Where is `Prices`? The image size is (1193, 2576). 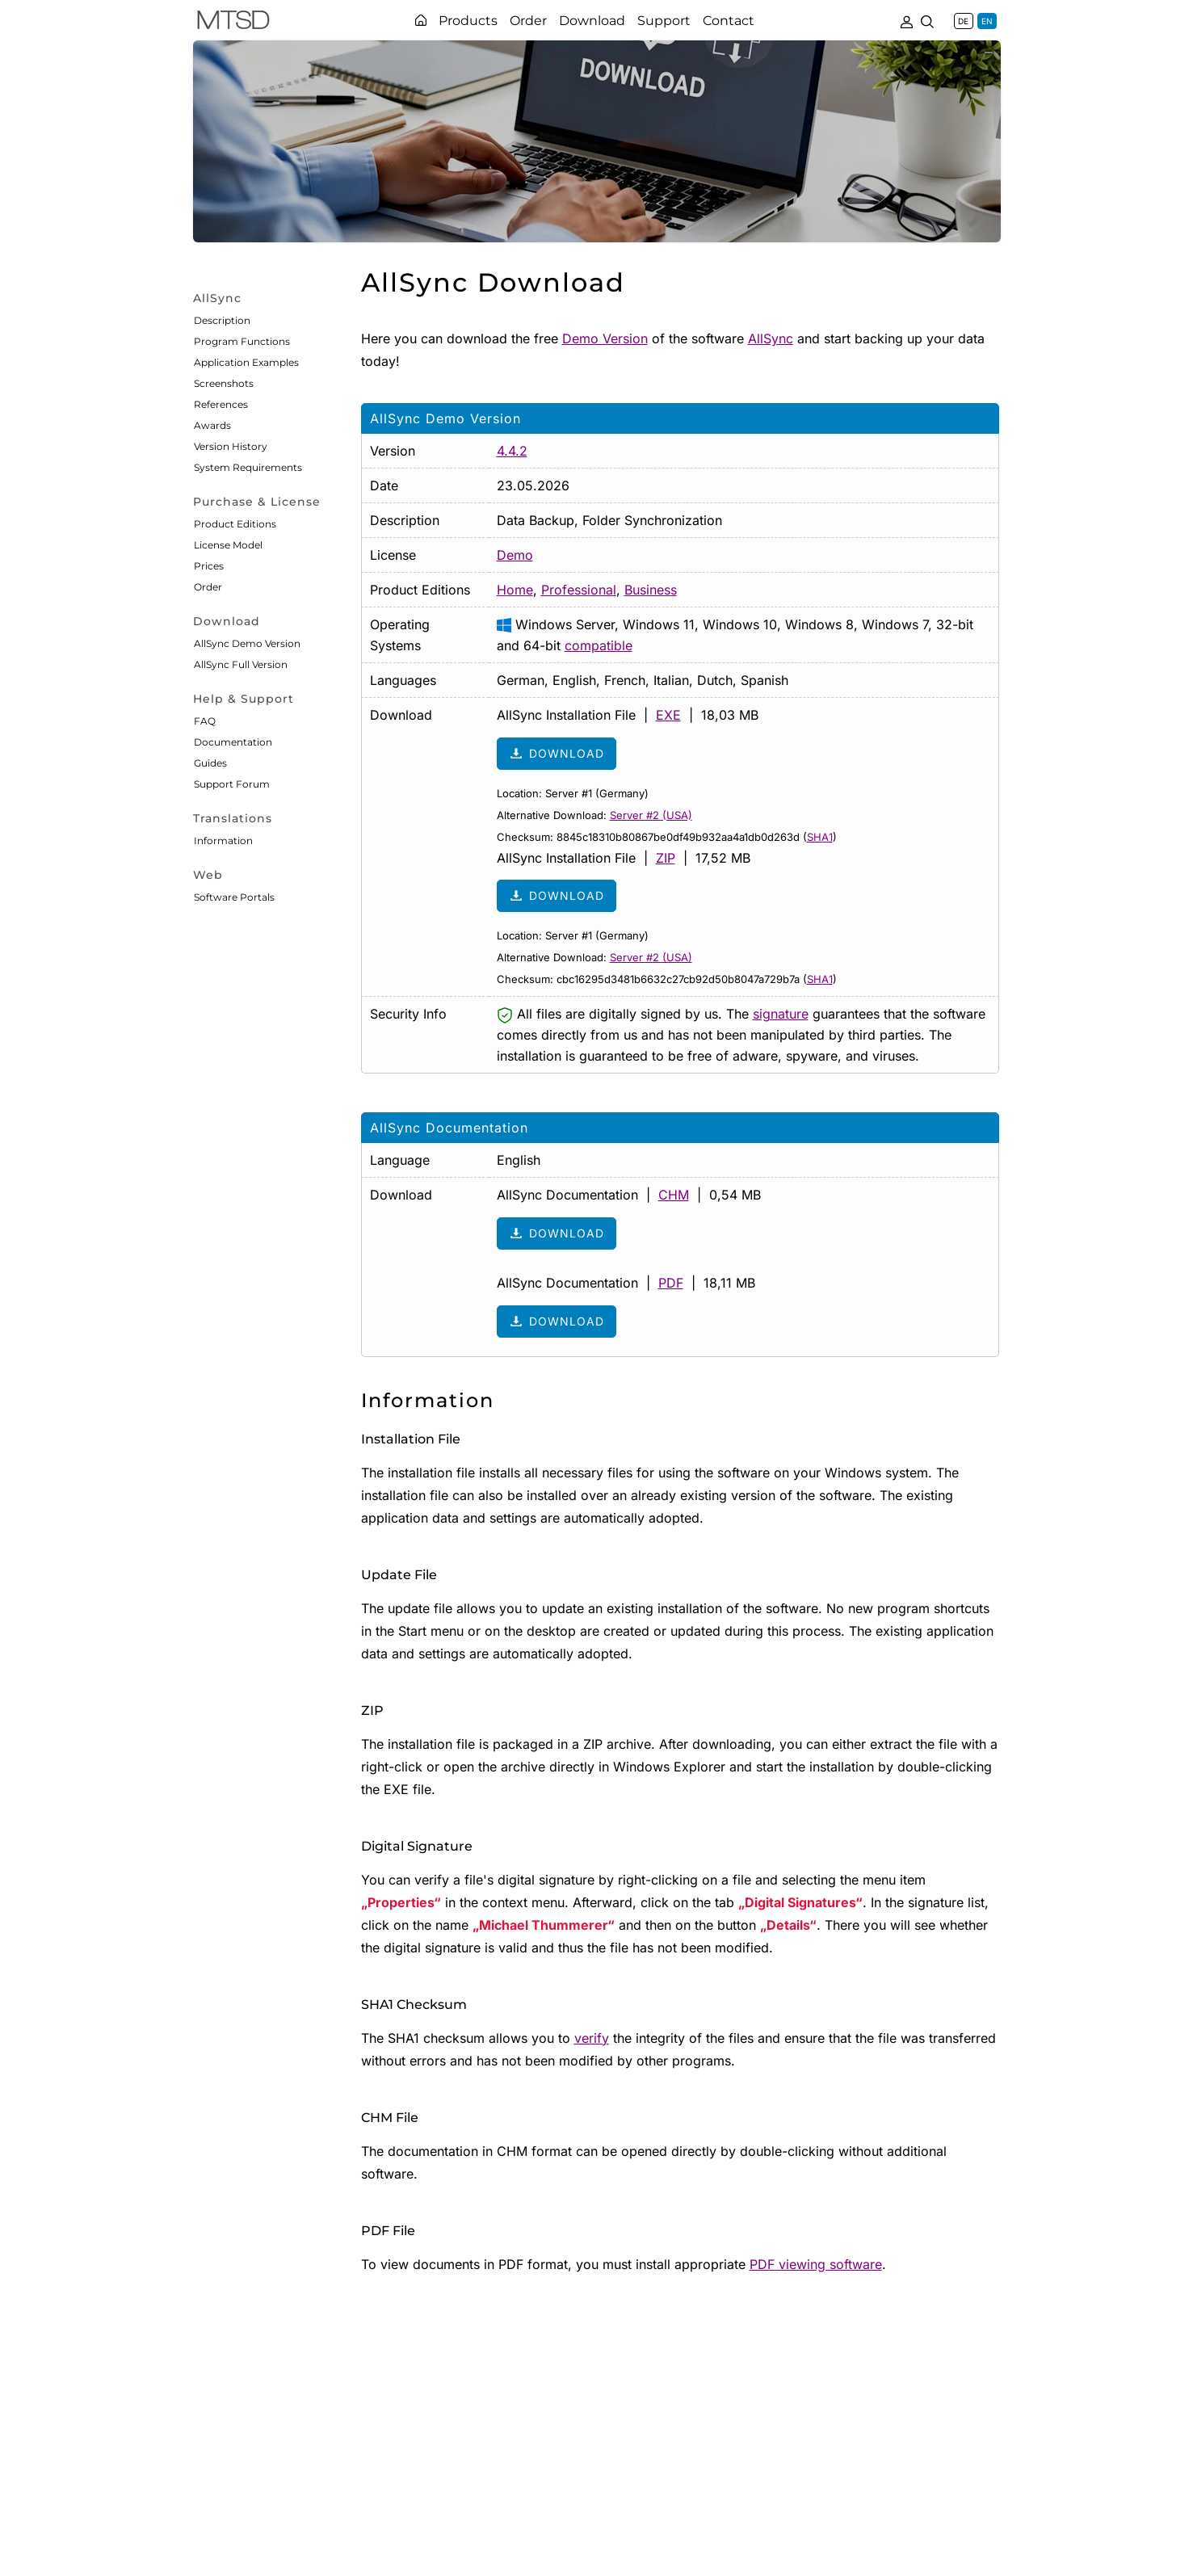 Prices is located at coordinates (209, 566).